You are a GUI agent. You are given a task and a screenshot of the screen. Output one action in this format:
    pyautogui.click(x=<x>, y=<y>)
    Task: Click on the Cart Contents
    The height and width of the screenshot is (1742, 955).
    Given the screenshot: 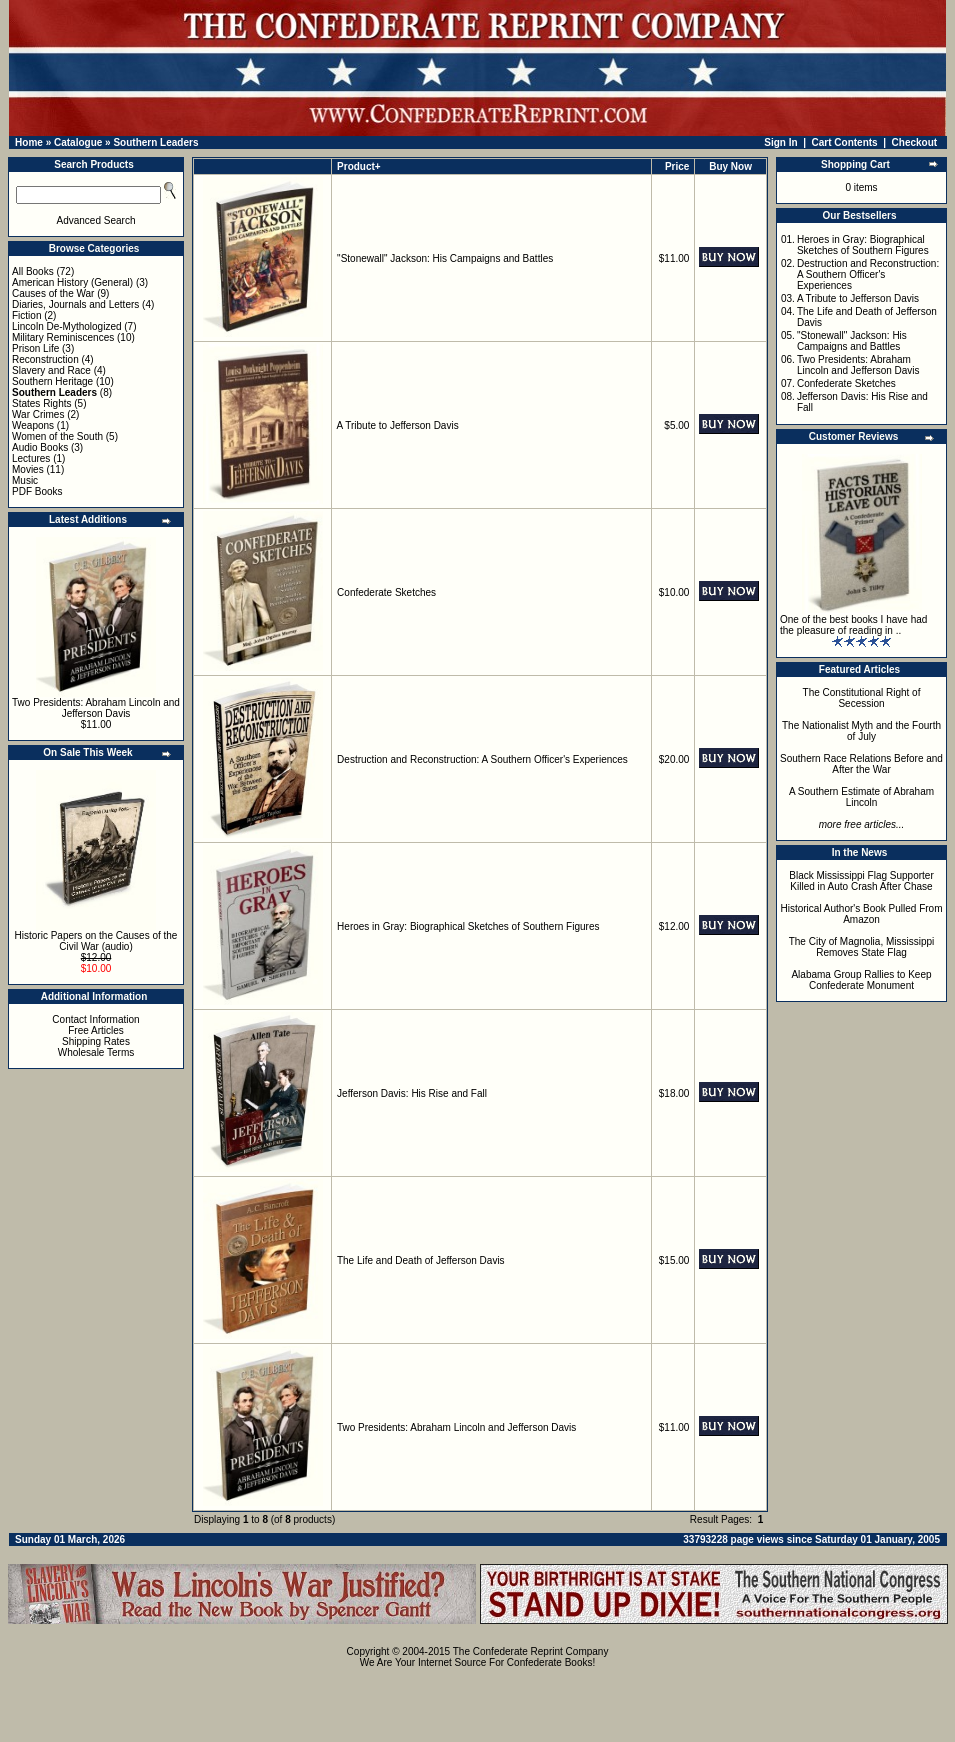 What is the action you would take?
    pyautogui.click(x=845, y=142)
    